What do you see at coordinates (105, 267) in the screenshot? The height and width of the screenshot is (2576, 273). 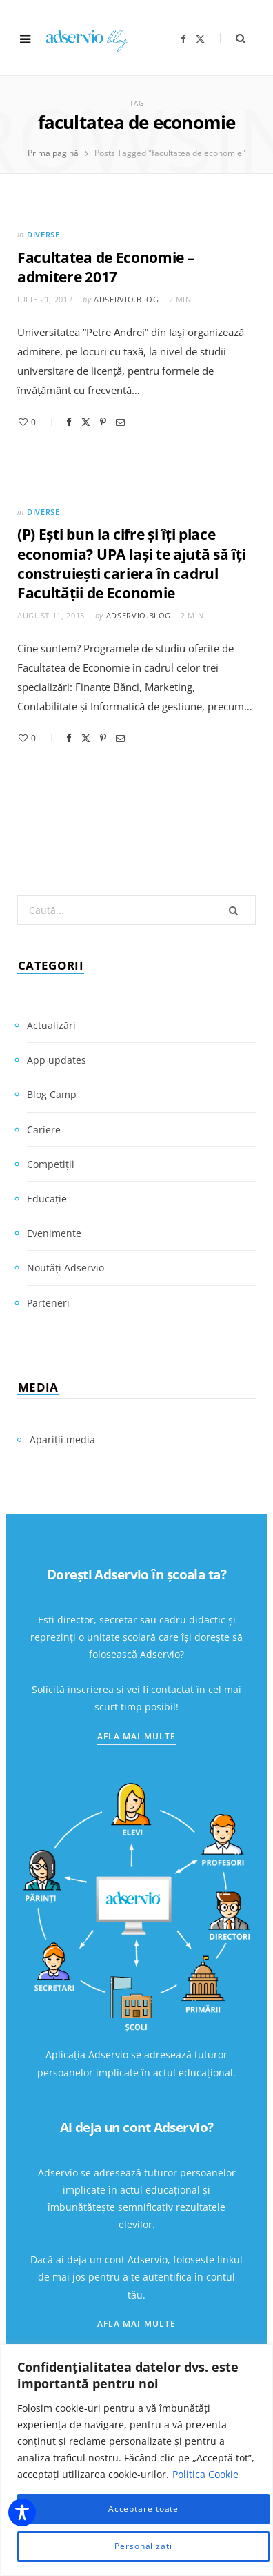 I see `Facultatea de Economie – admitere 2017` at bounding box center [105, 267].